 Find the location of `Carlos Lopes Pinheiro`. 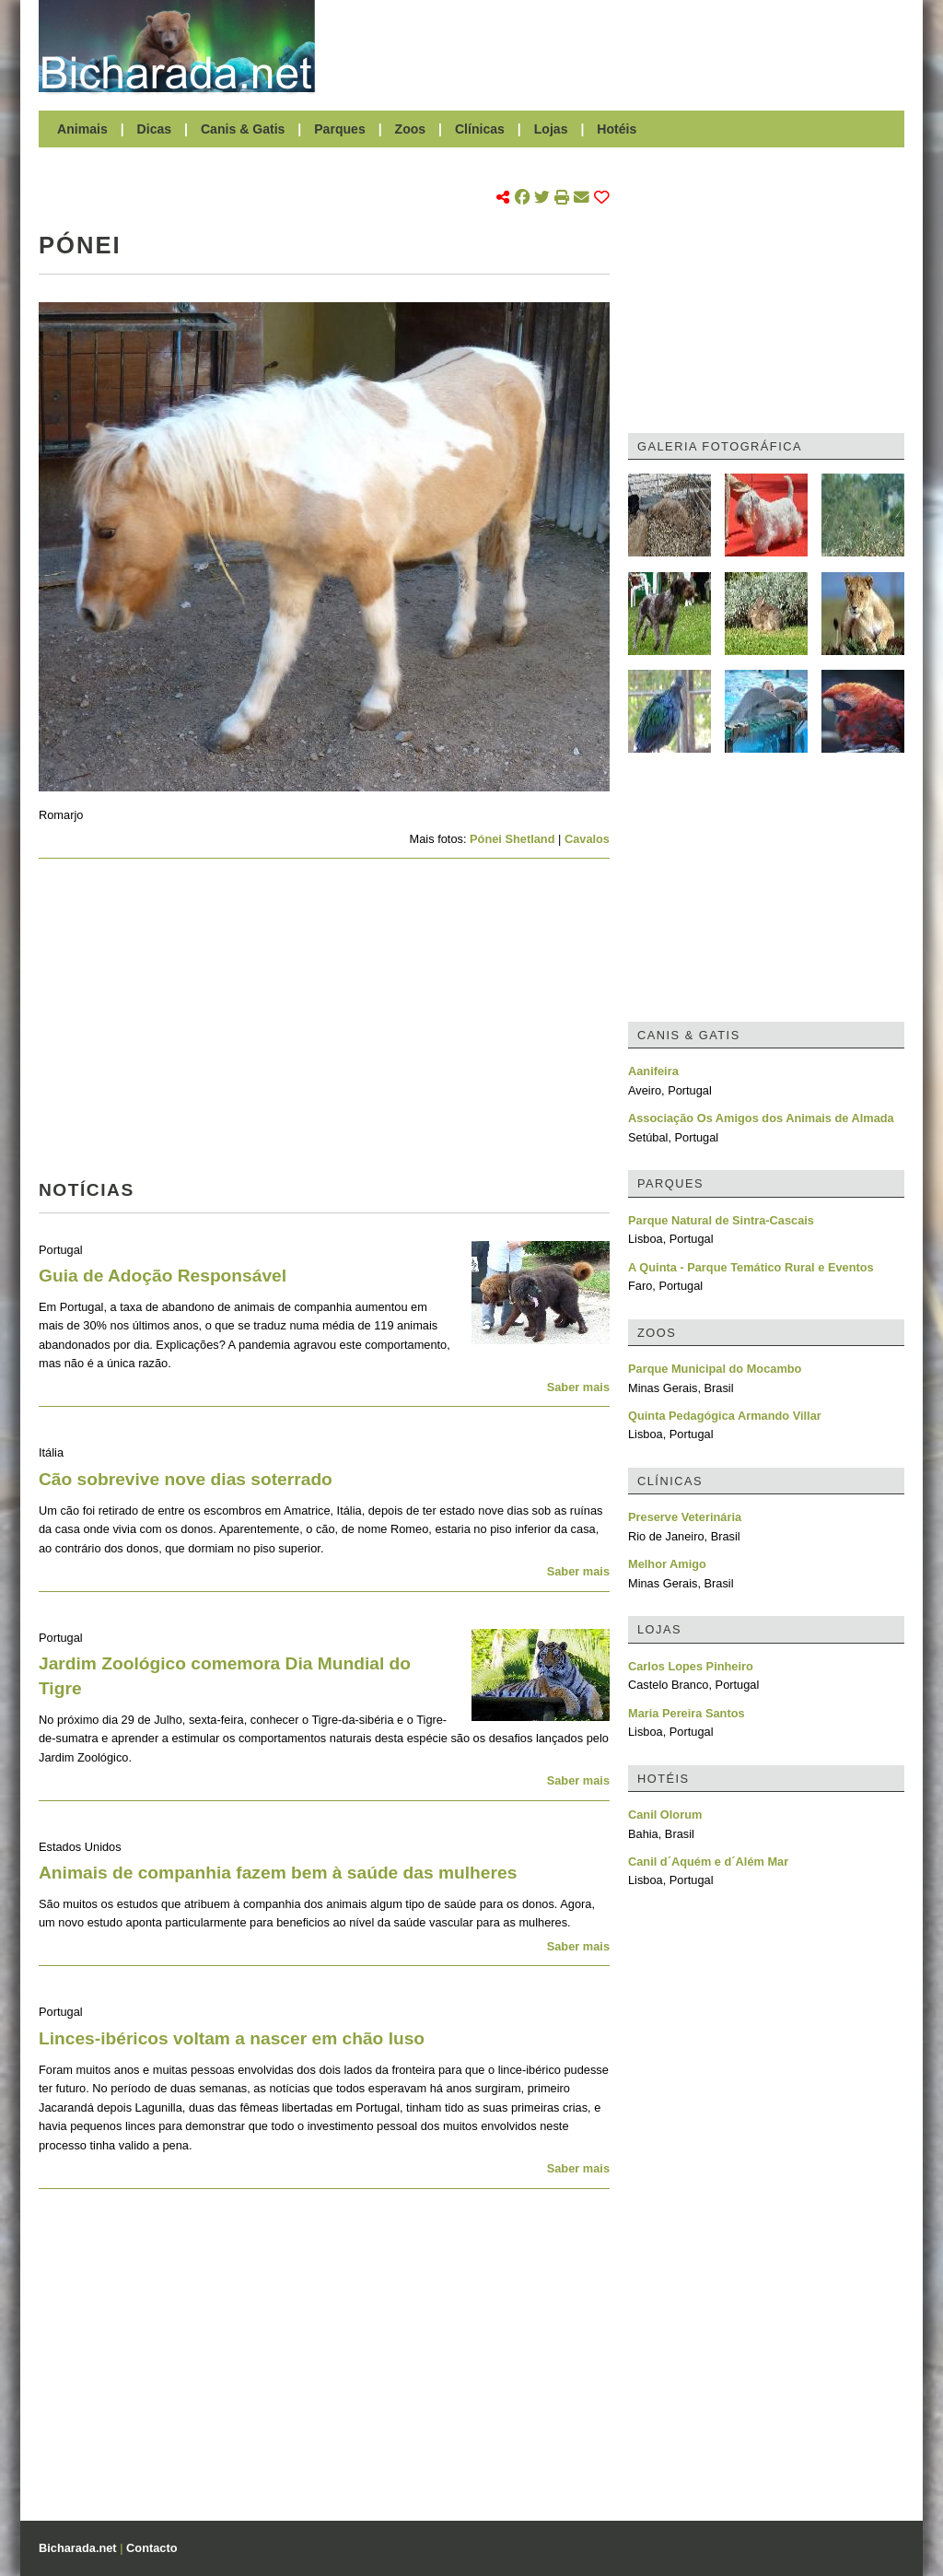

Carlos Lopes Pinheiro is located at coordinates (690, 1666).